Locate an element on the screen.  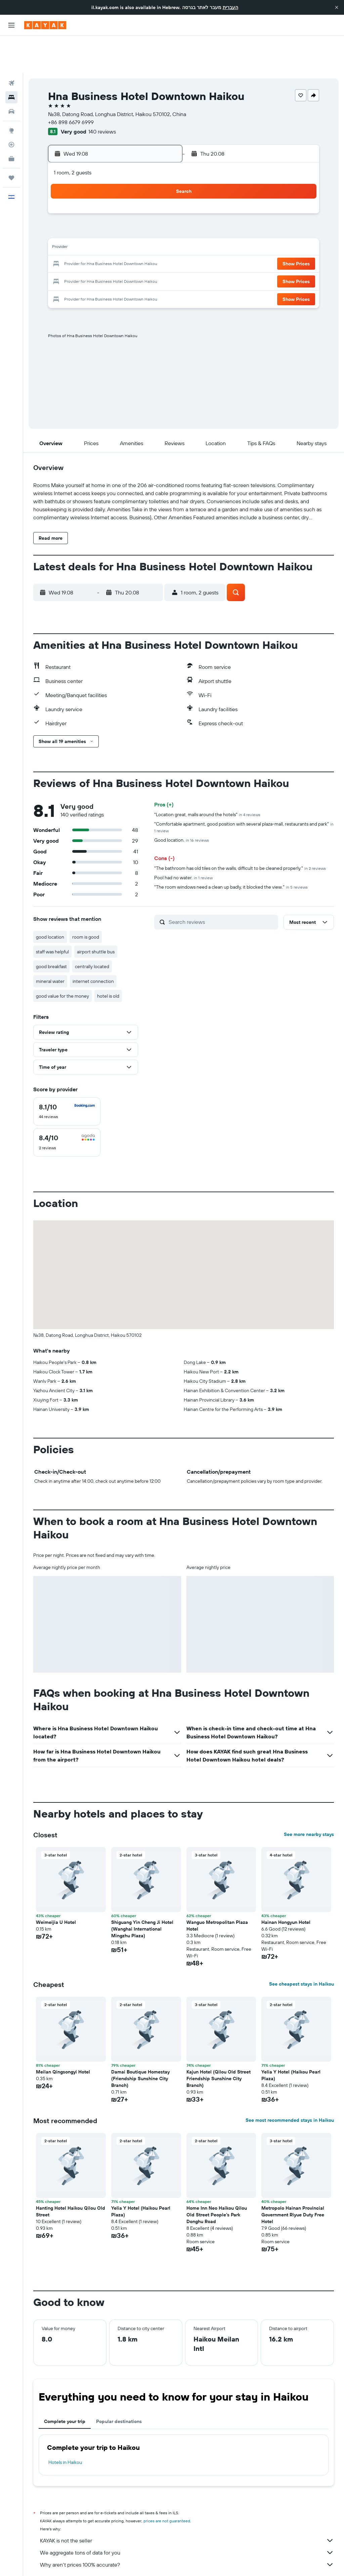
[Search for stays] is located at coordinates (11, 59).